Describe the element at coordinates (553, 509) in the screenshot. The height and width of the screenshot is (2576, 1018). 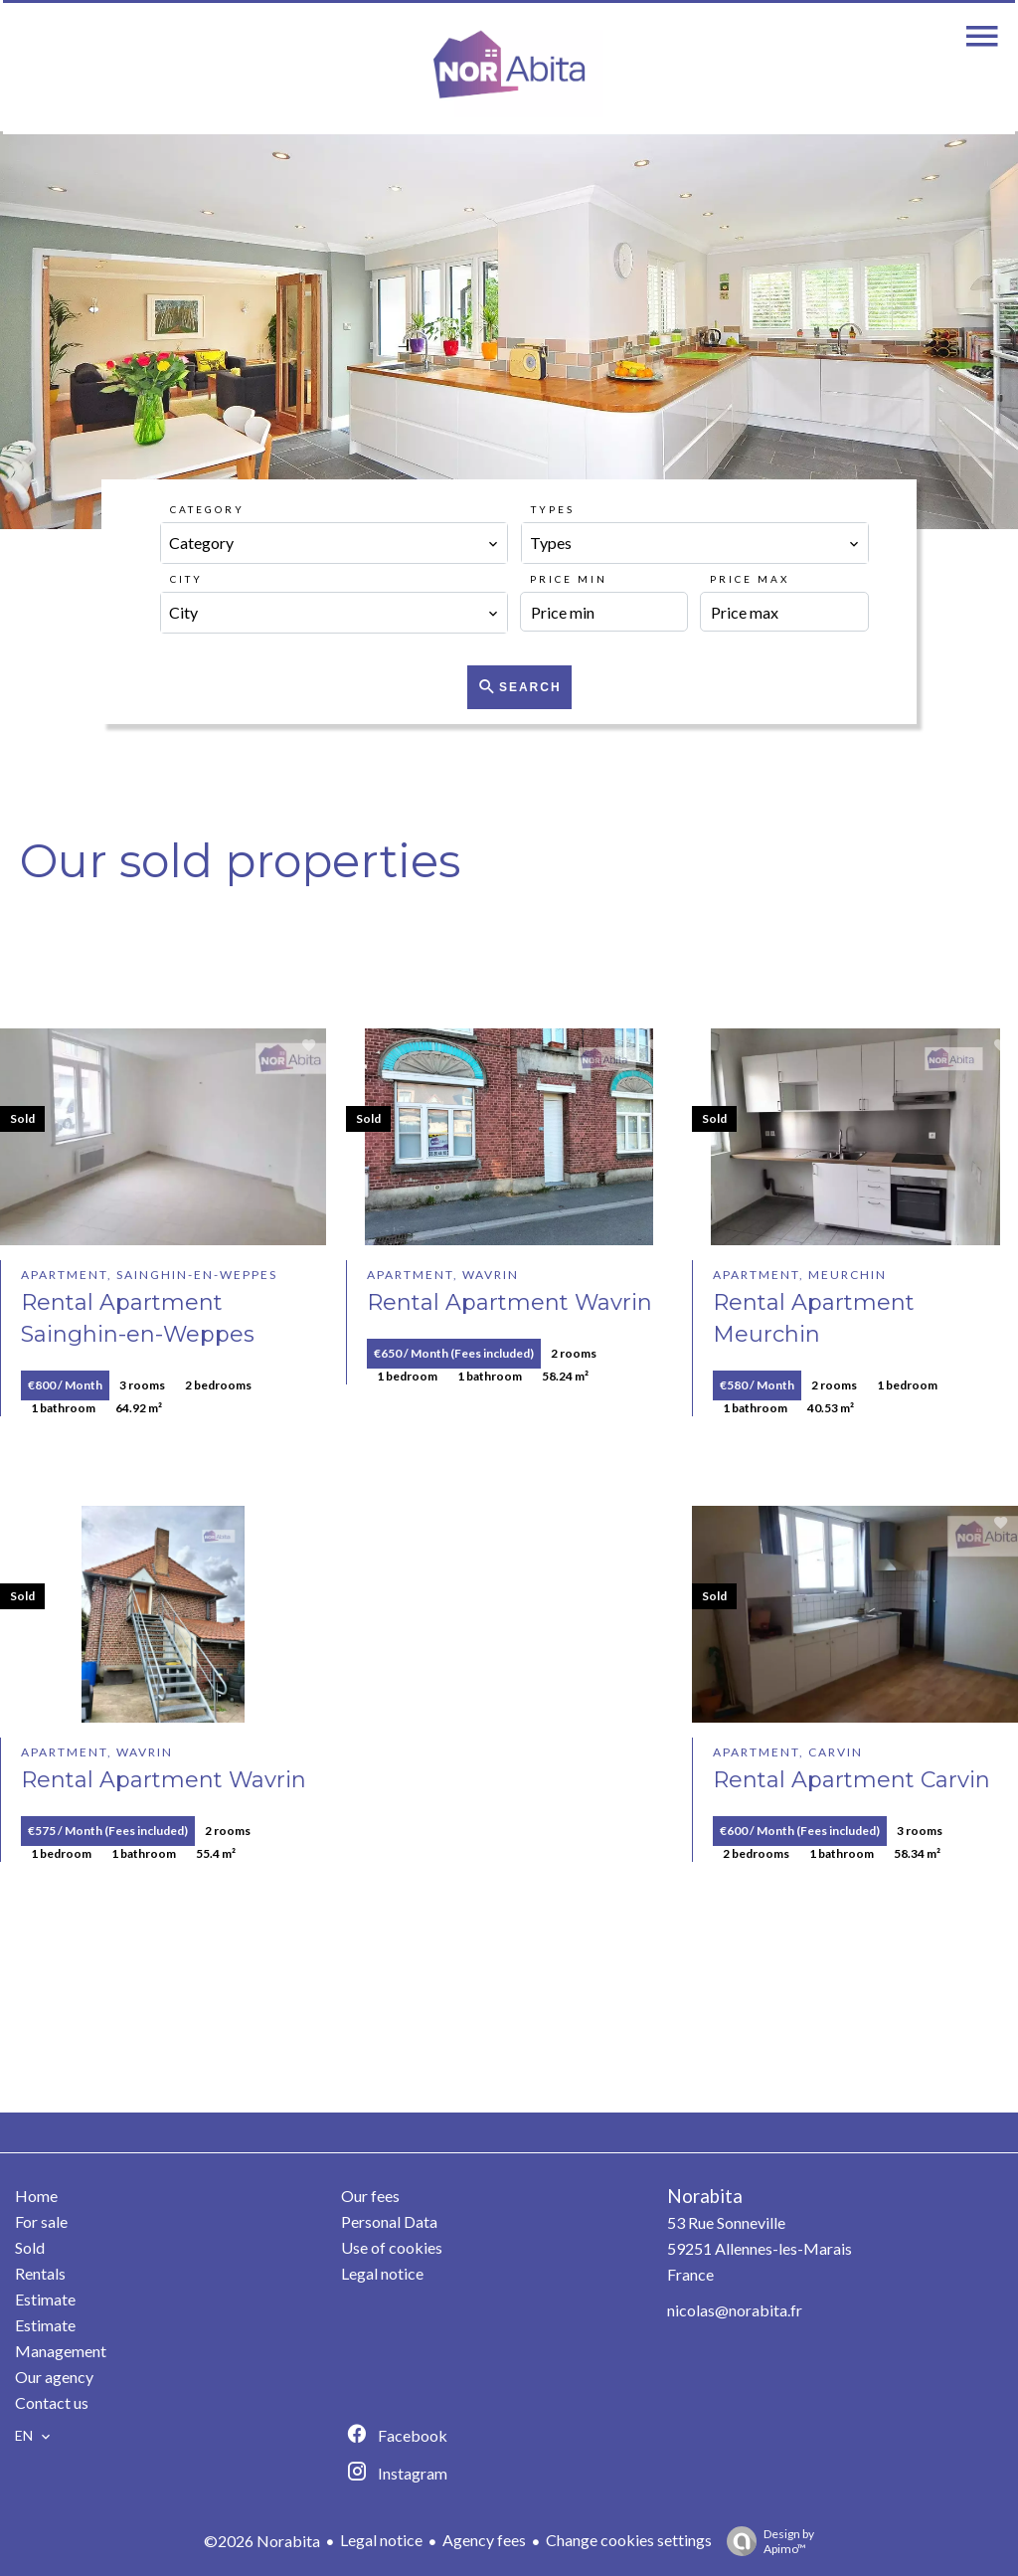
I see `Types` at that location.